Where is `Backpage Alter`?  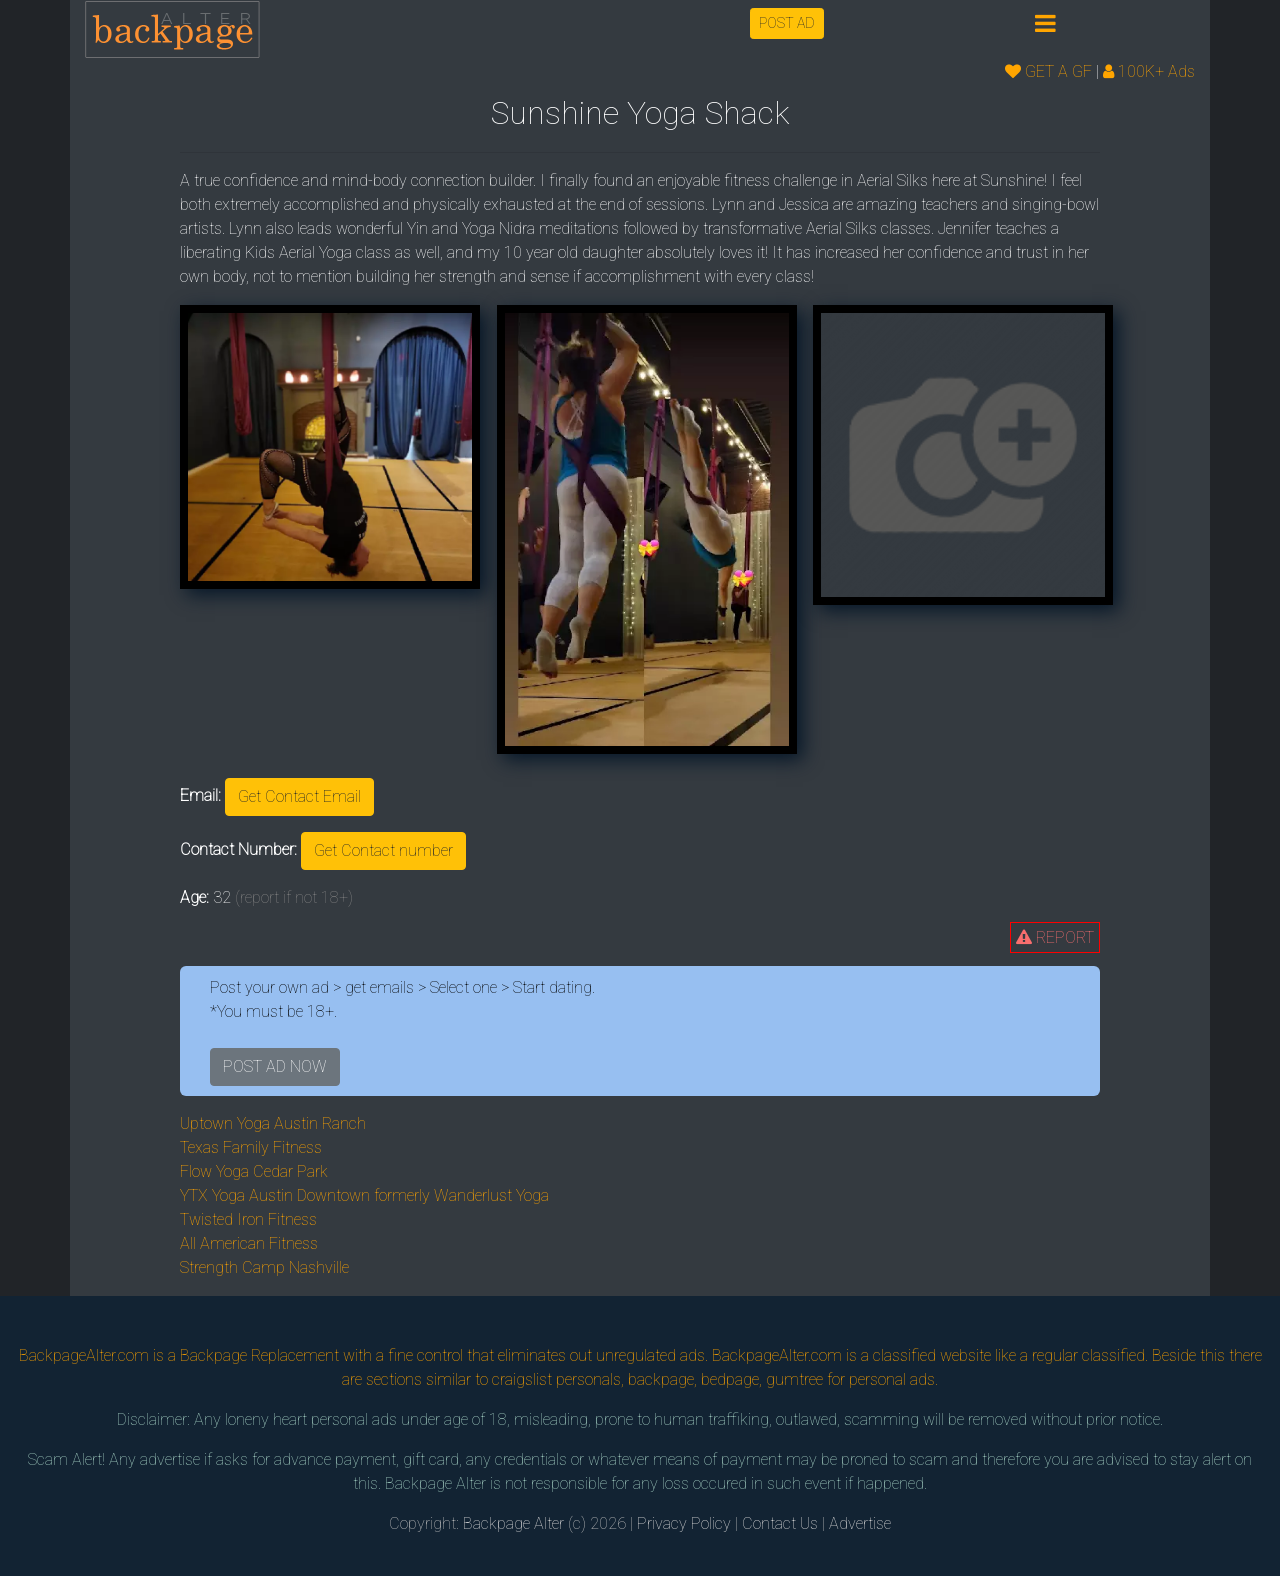 Backpage Alter is located at coordinates (513, 1523).